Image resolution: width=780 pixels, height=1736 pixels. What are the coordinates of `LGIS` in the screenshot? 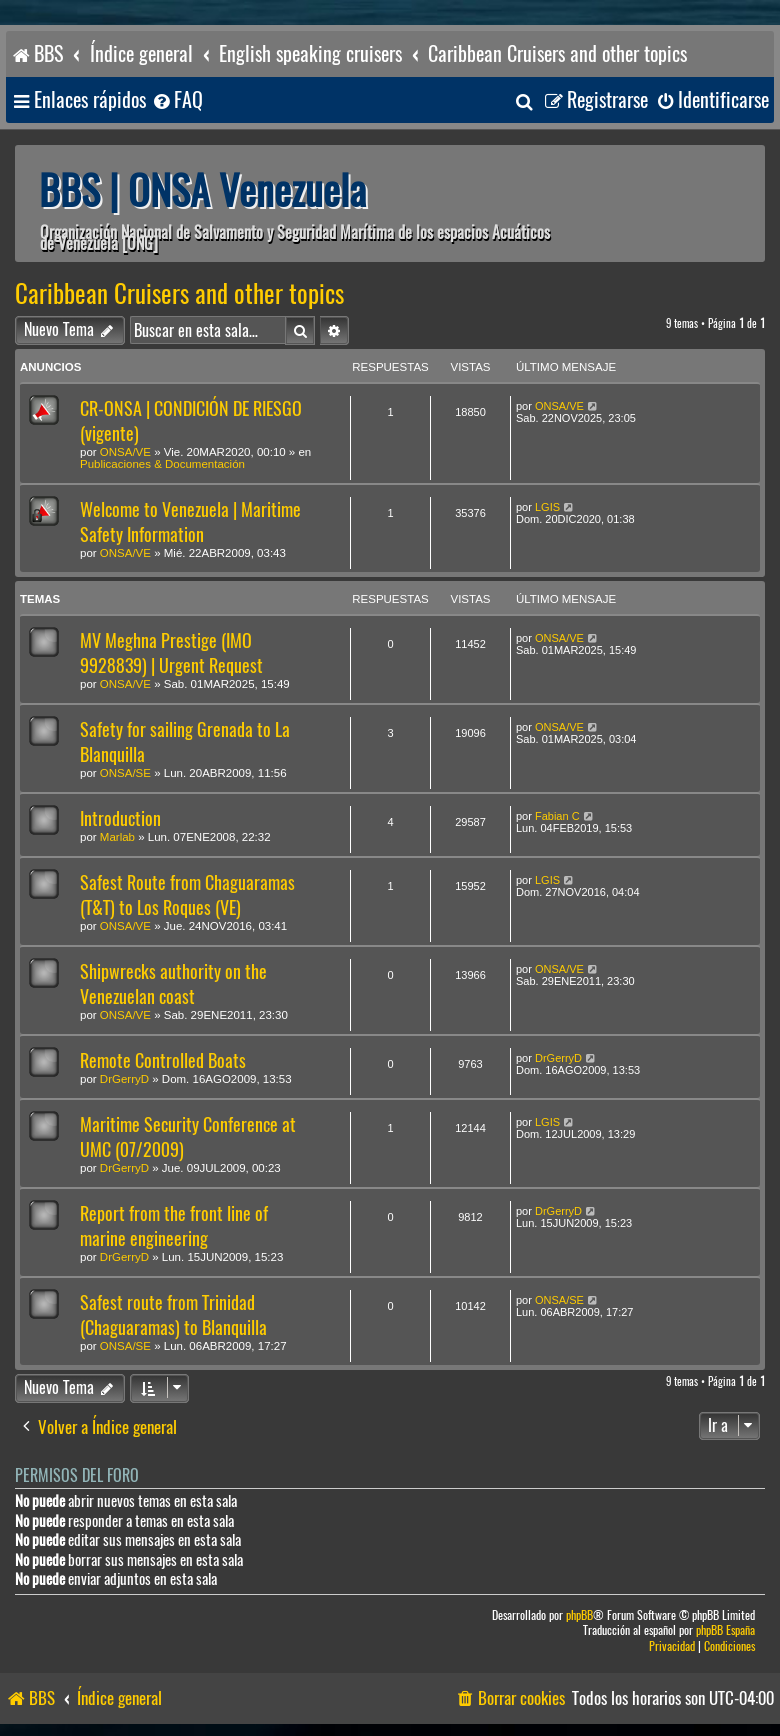 It's located at (547, 507).